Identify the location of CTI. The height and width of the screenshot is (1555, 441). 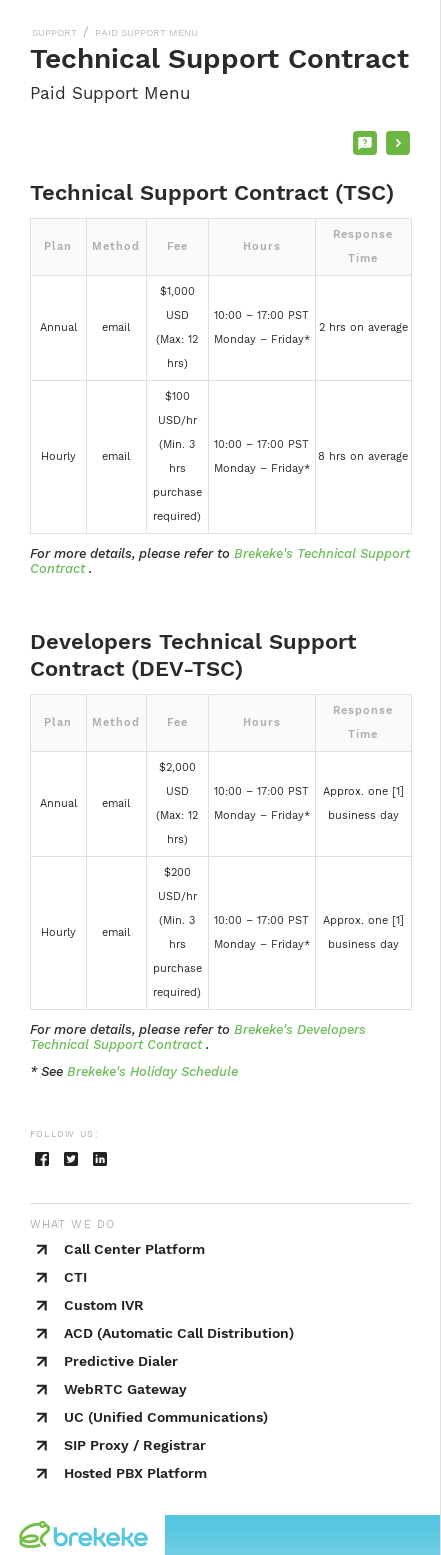
(75, 1277).